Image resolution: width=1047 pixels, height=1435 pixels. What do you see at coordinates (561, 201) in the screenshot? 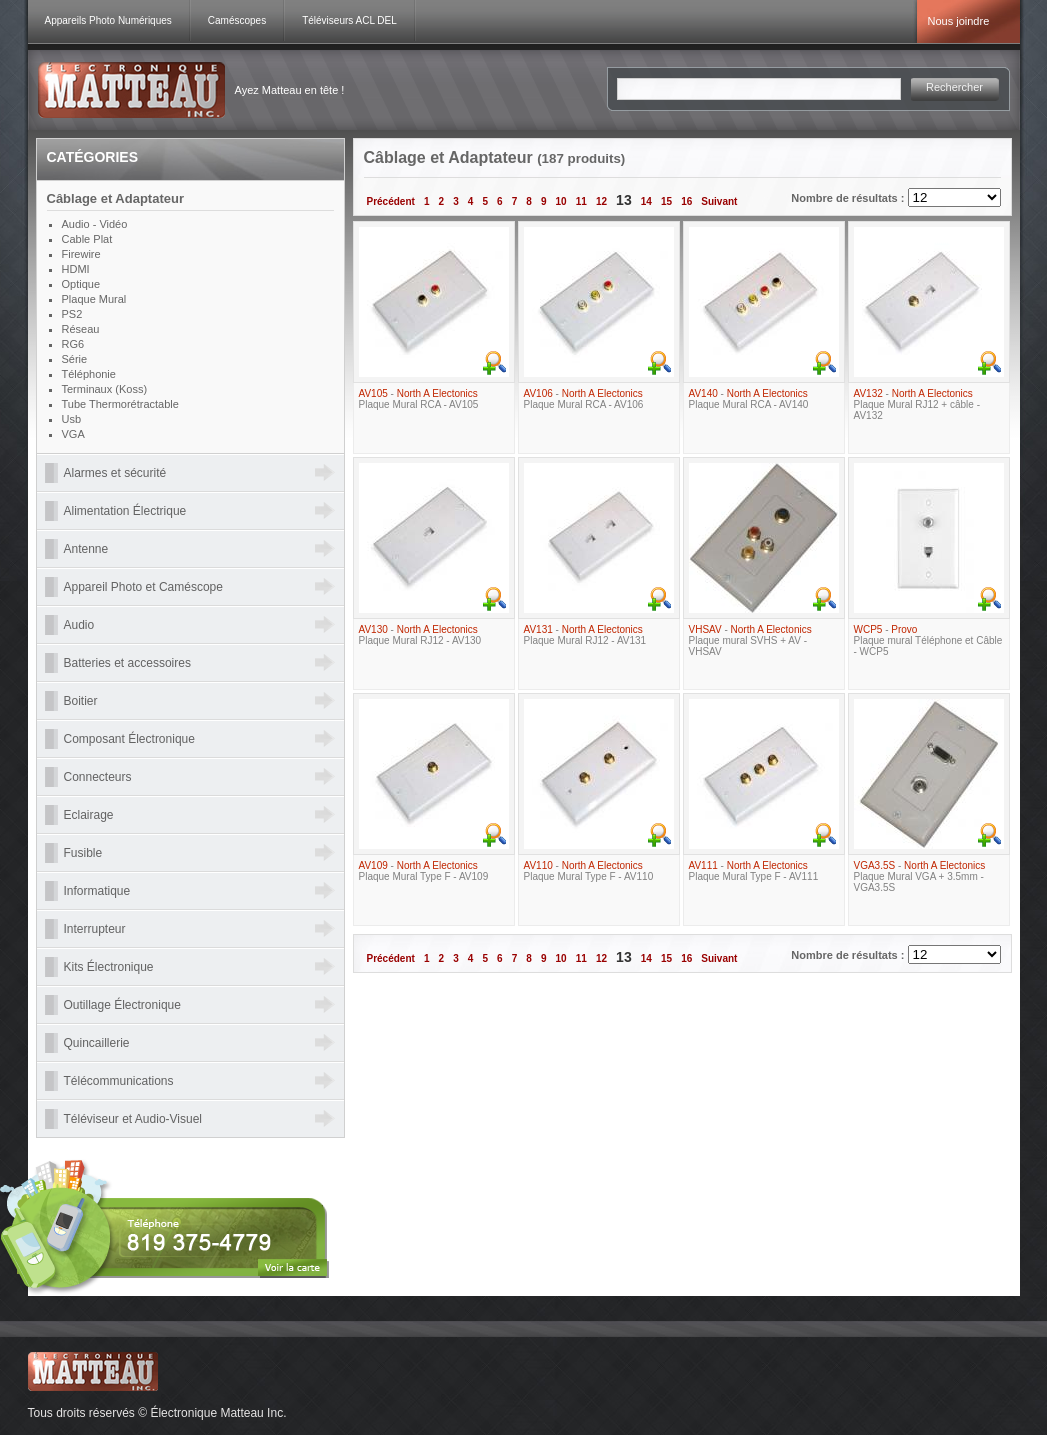
I see `10` at bounding box center [561, 201].